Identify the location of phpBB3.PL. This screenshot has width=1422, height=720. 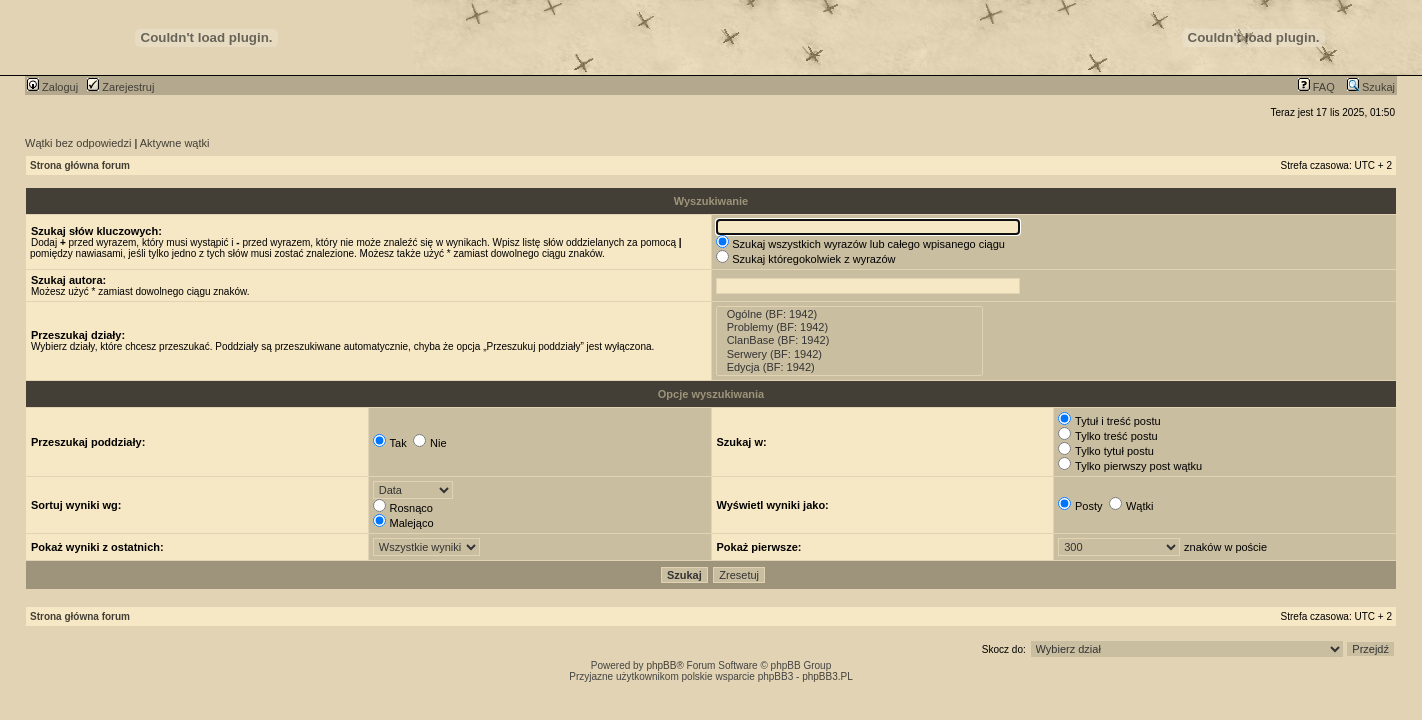
(827, 676).